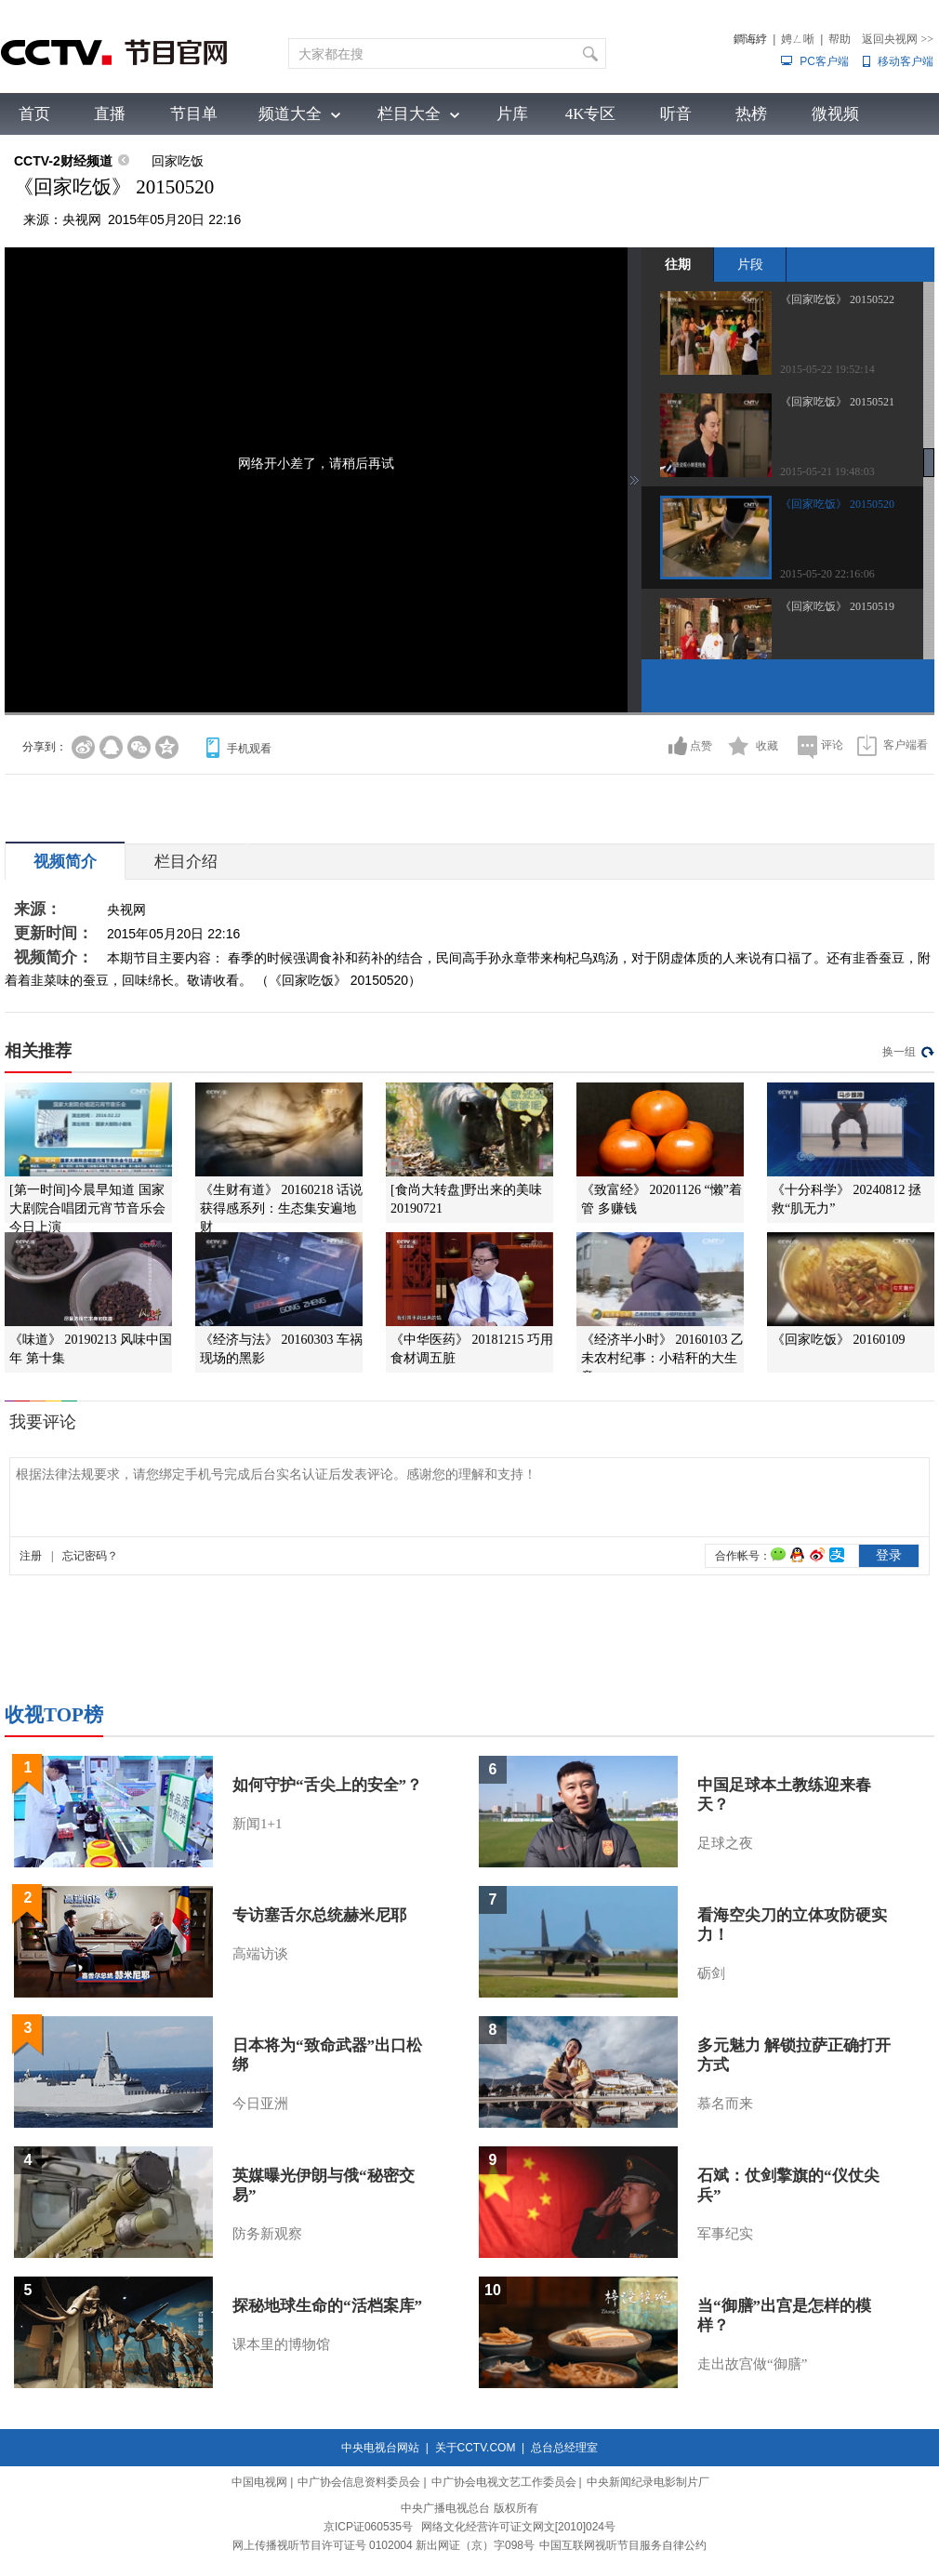  What do you see at coordinates (623, 2545) in the screenshot?
I see `中国互联网视听节目服务自律公约` at bounding box center [623, 2545].